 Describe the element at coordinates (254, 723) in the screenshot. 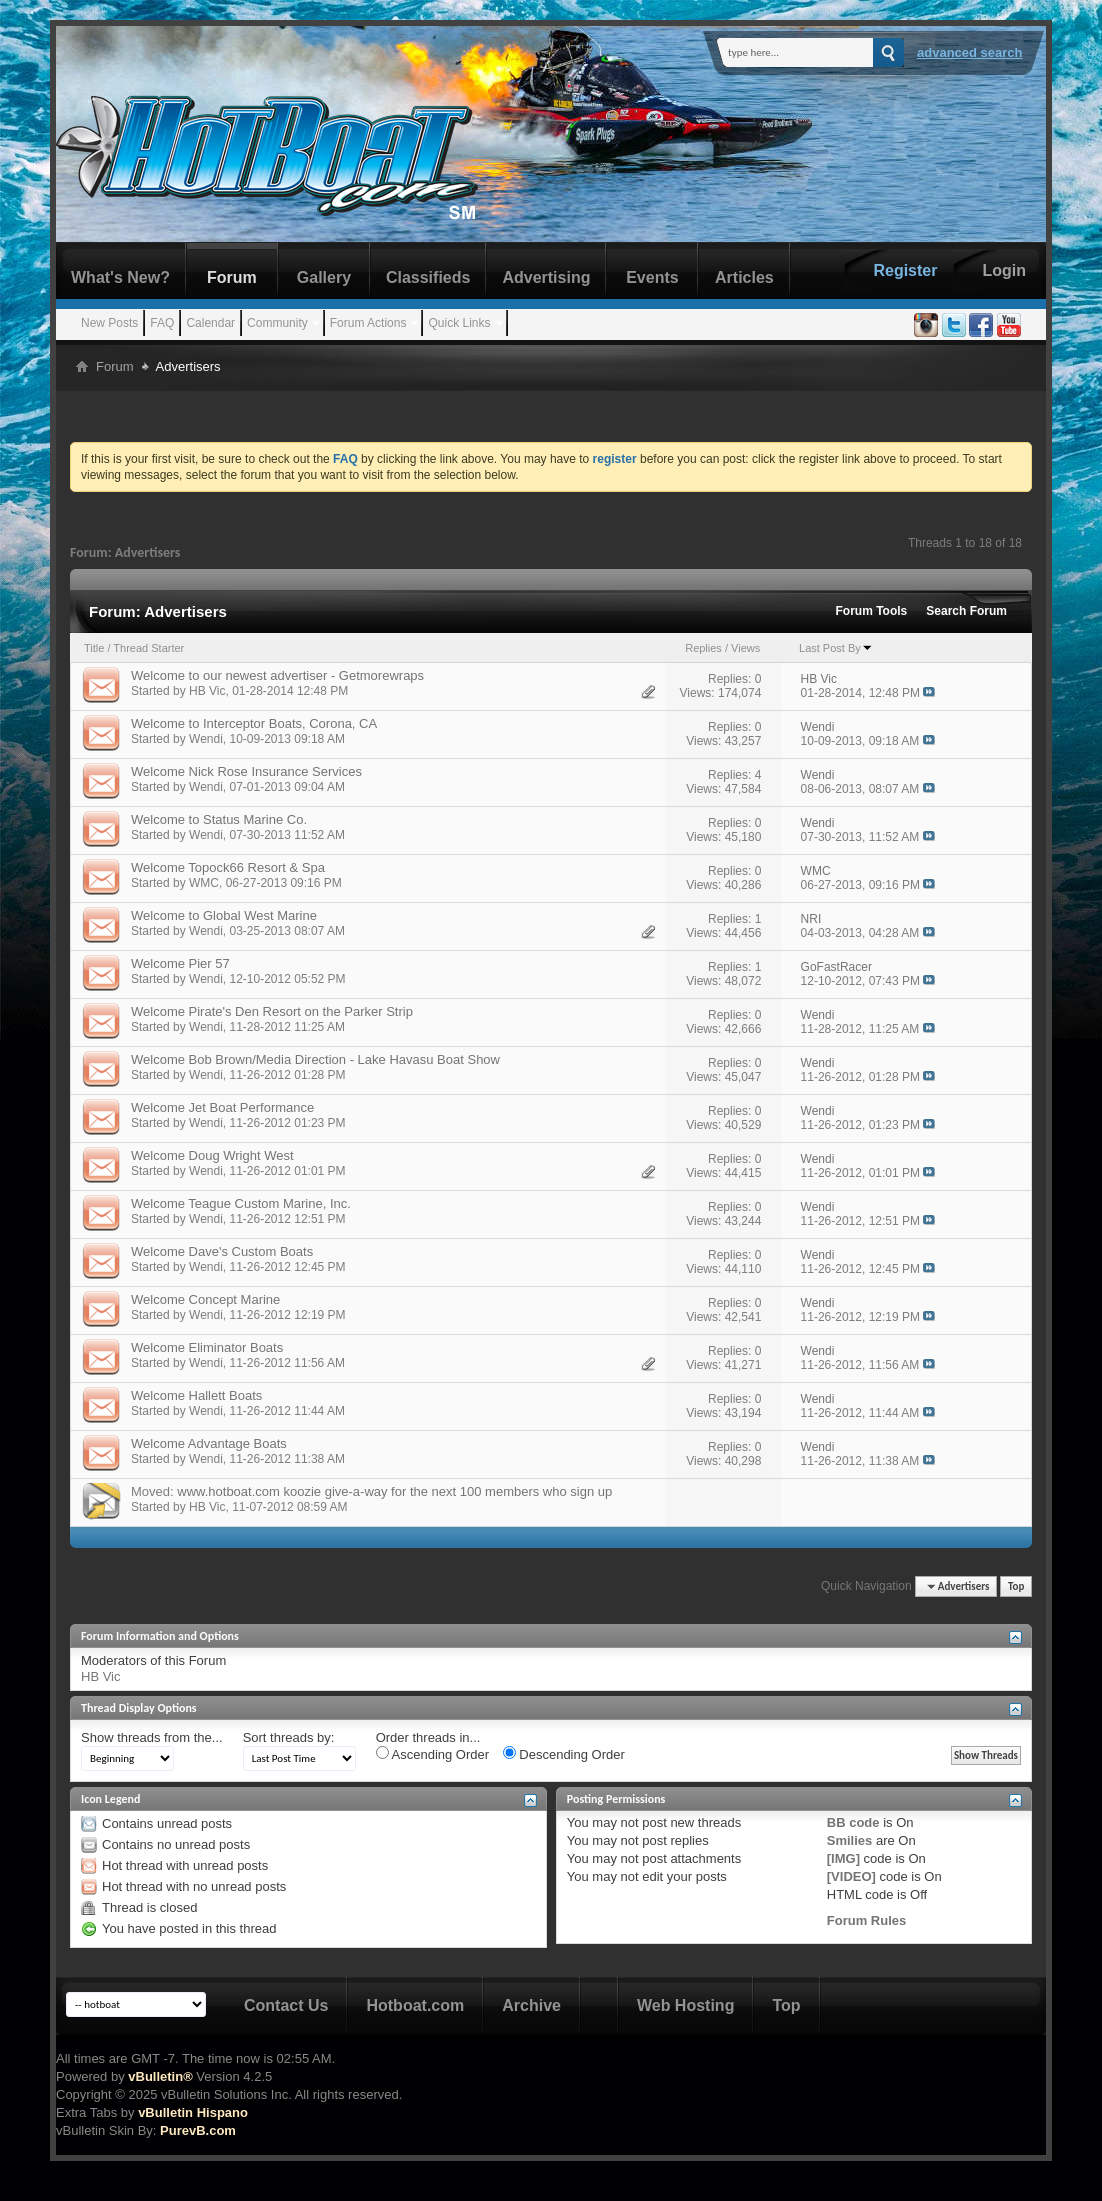

I see `Welcome to Interceptor Boats, Corona, CA` at that location.